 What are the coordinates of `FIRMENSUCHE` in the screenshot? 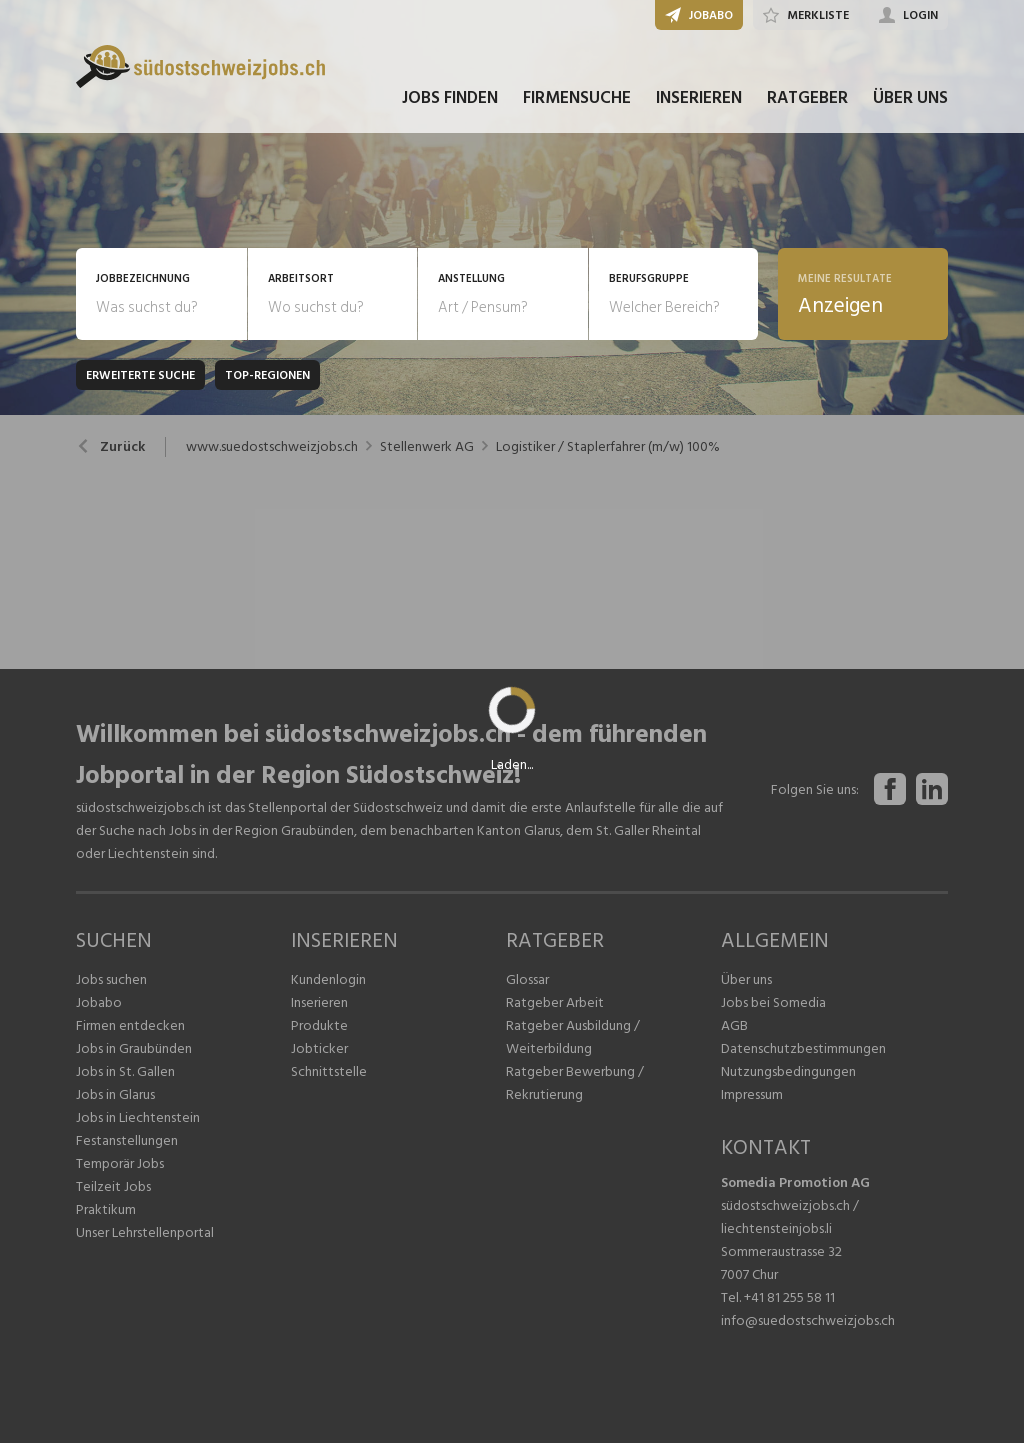 It's located at (577, 98).